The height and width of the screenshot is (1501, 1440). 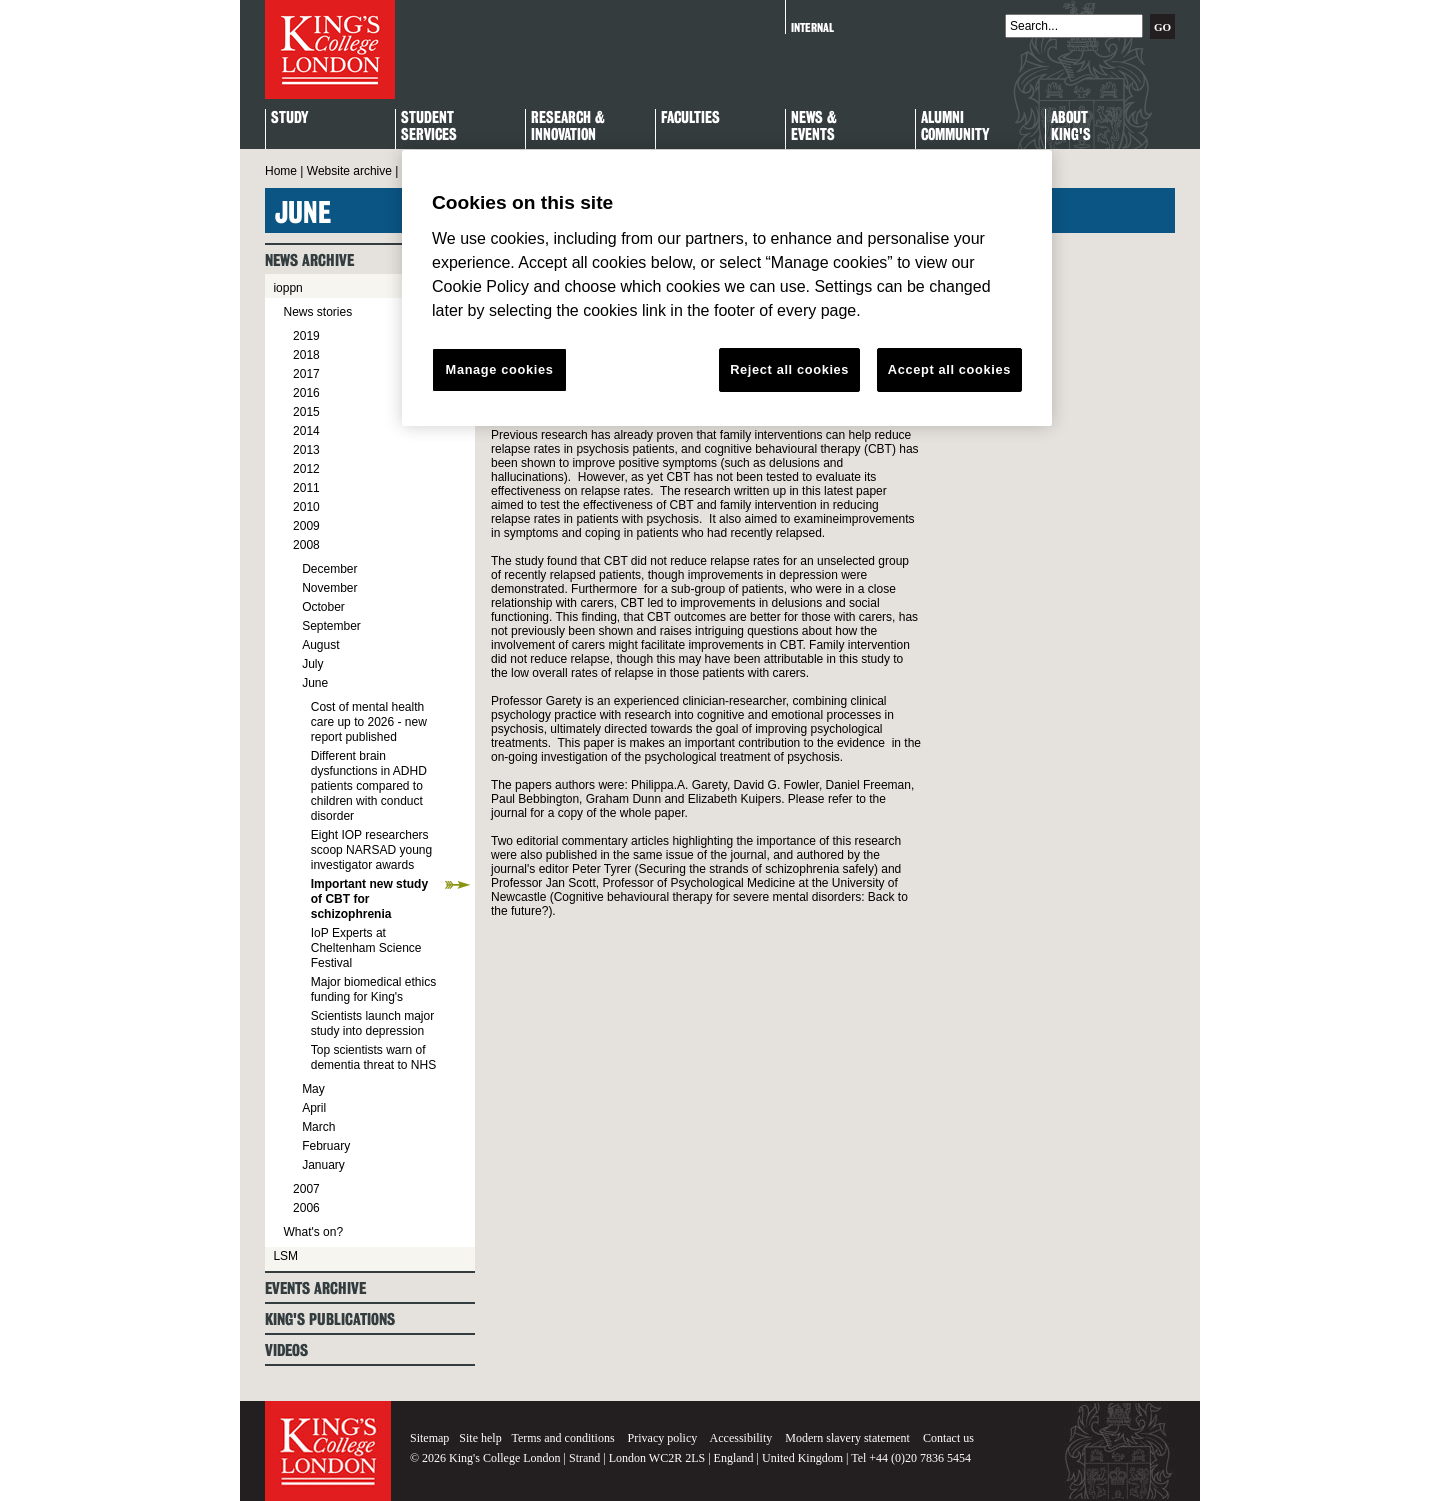 I want to click on 2011, so click(x=306, y=488).